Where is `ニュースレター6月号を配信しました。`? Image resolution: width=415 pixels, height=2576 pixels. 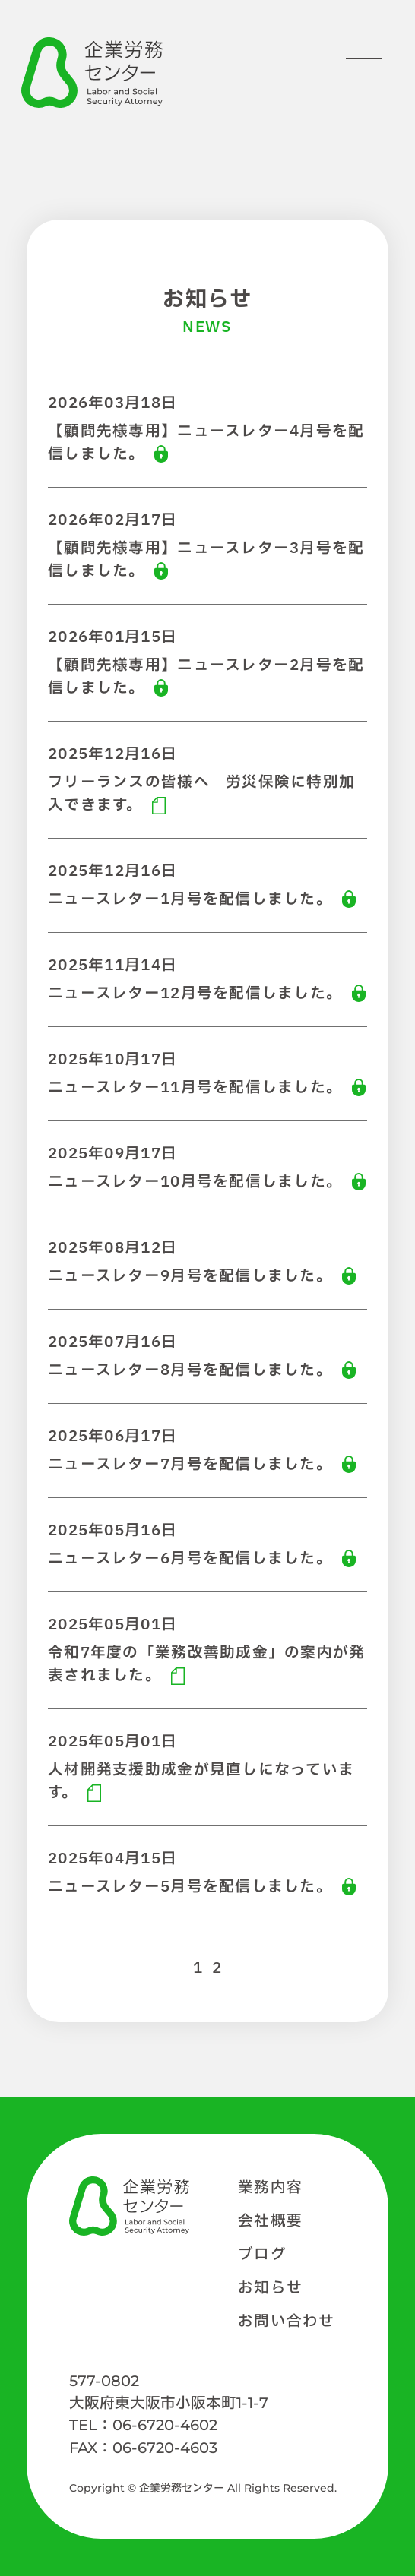
ニュースレター6月号を配信しました。 is located at coordinates (190, 1558).